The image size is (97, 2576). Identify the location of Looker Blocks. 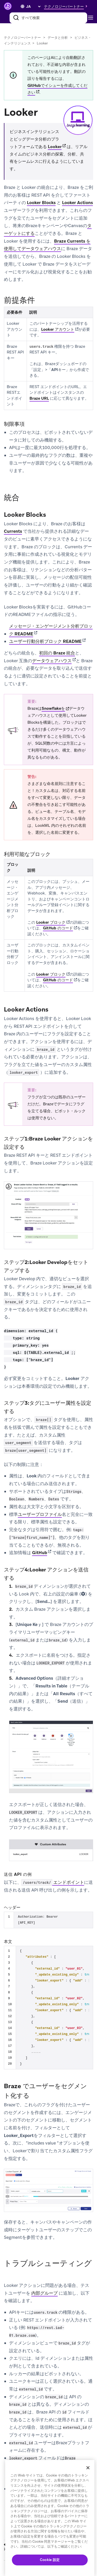
(41, 202).